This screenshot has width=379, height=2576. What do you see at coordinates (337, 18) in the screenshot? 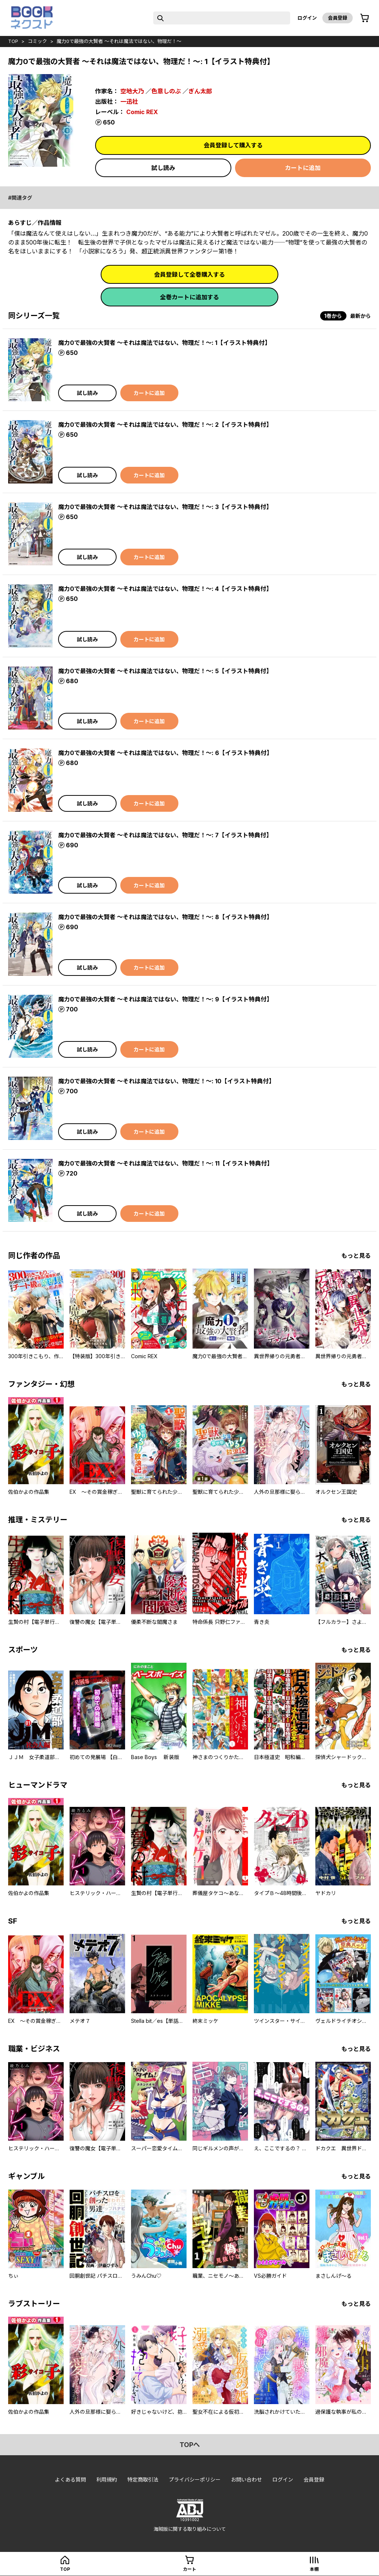
I see `会員登録` at bounding box center [337, 18].